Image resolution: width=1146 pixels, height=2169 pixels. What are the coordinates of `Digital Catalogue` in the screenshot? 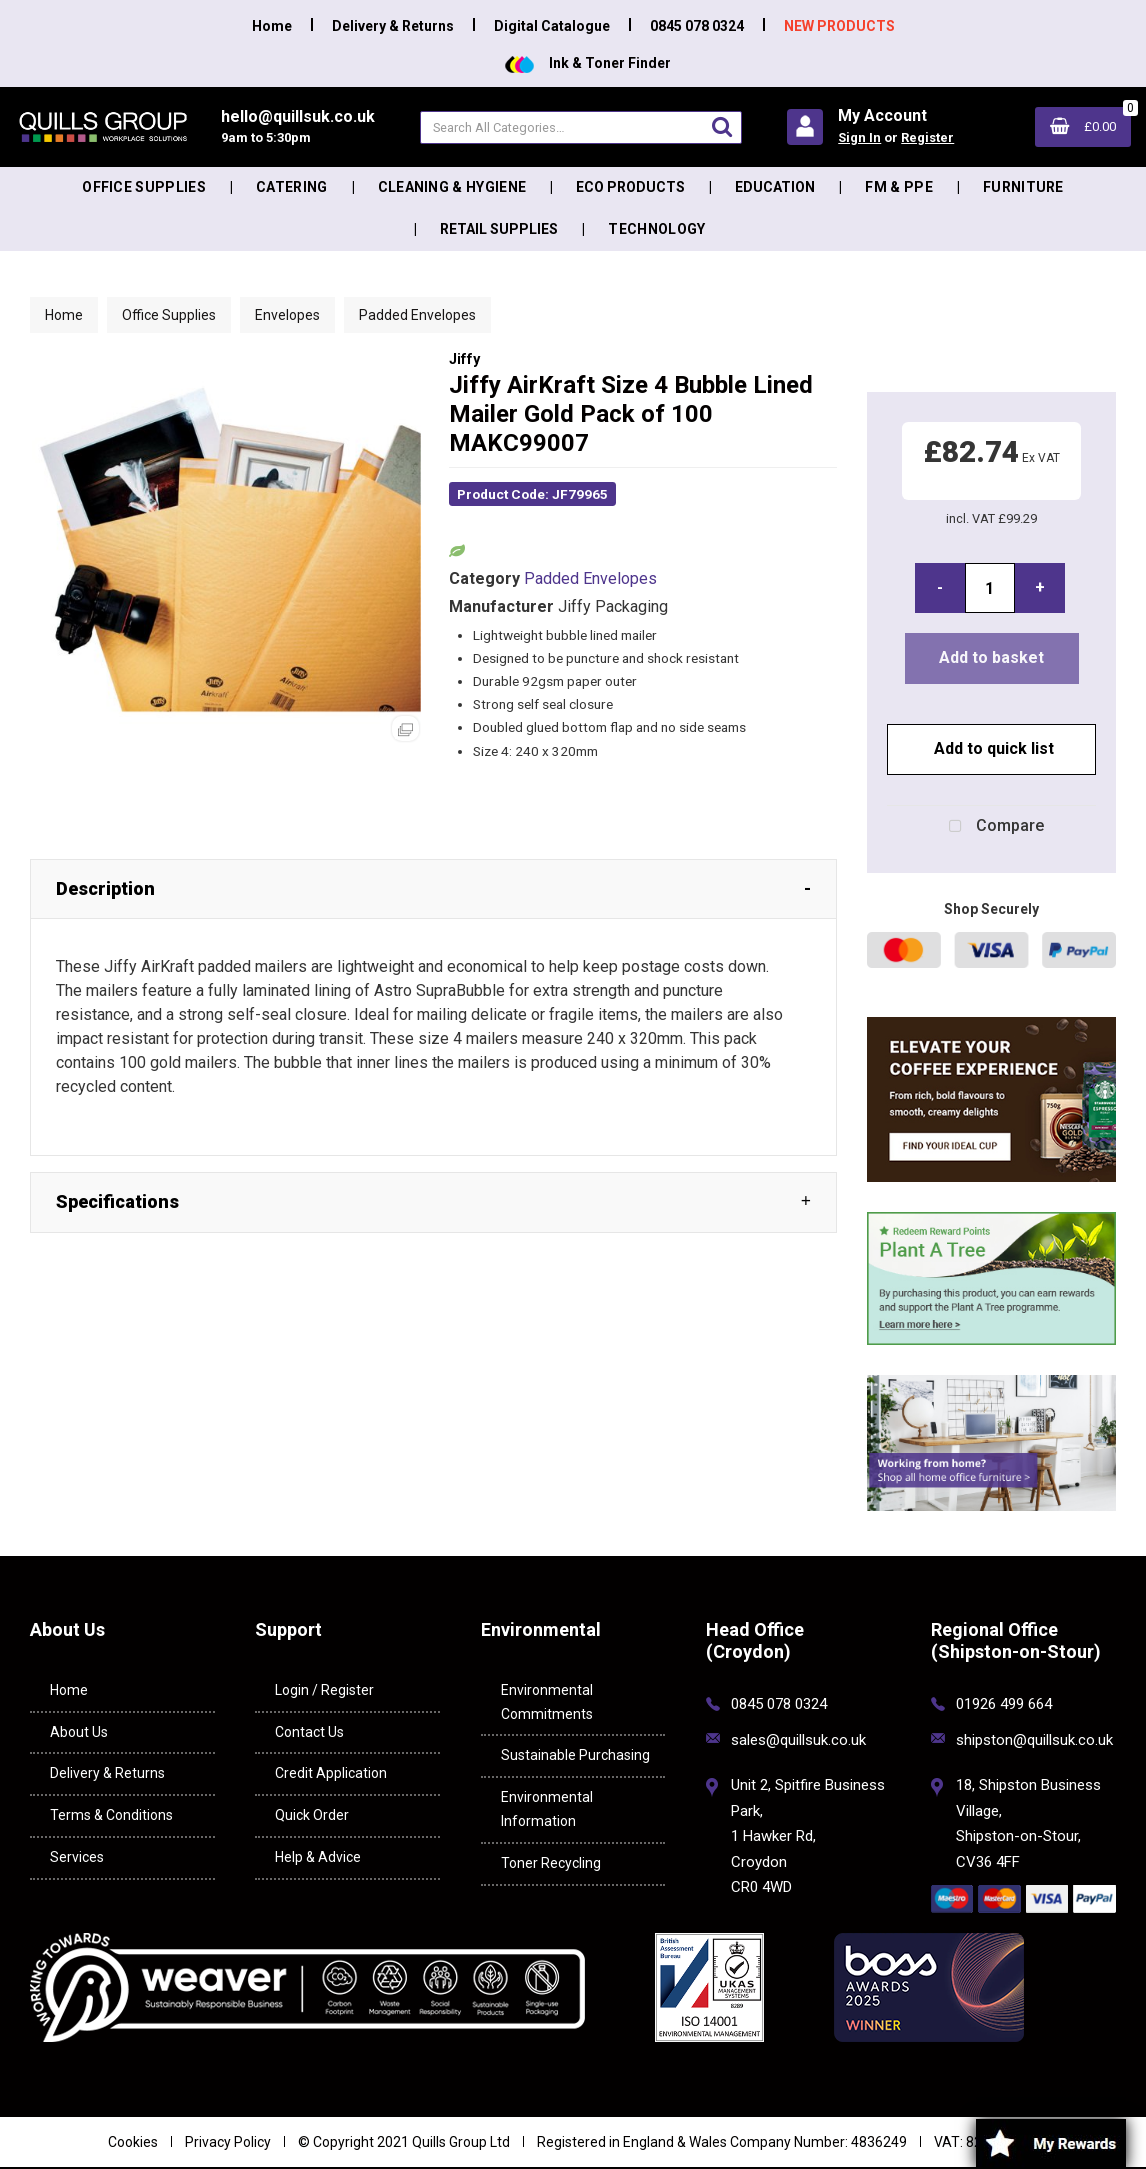 It's located at (552, 26).